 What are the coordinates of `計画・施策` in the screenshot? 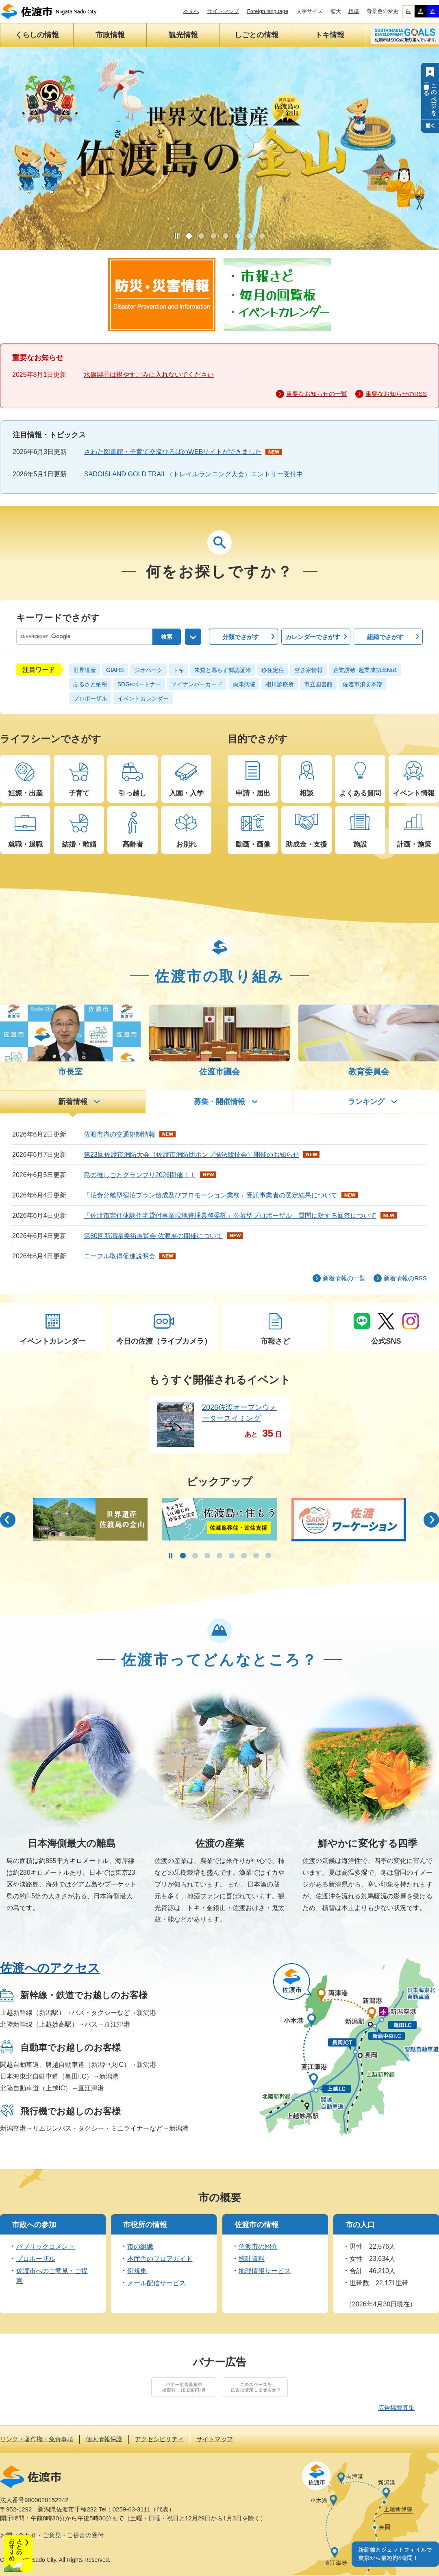 It's located at (414, 844).